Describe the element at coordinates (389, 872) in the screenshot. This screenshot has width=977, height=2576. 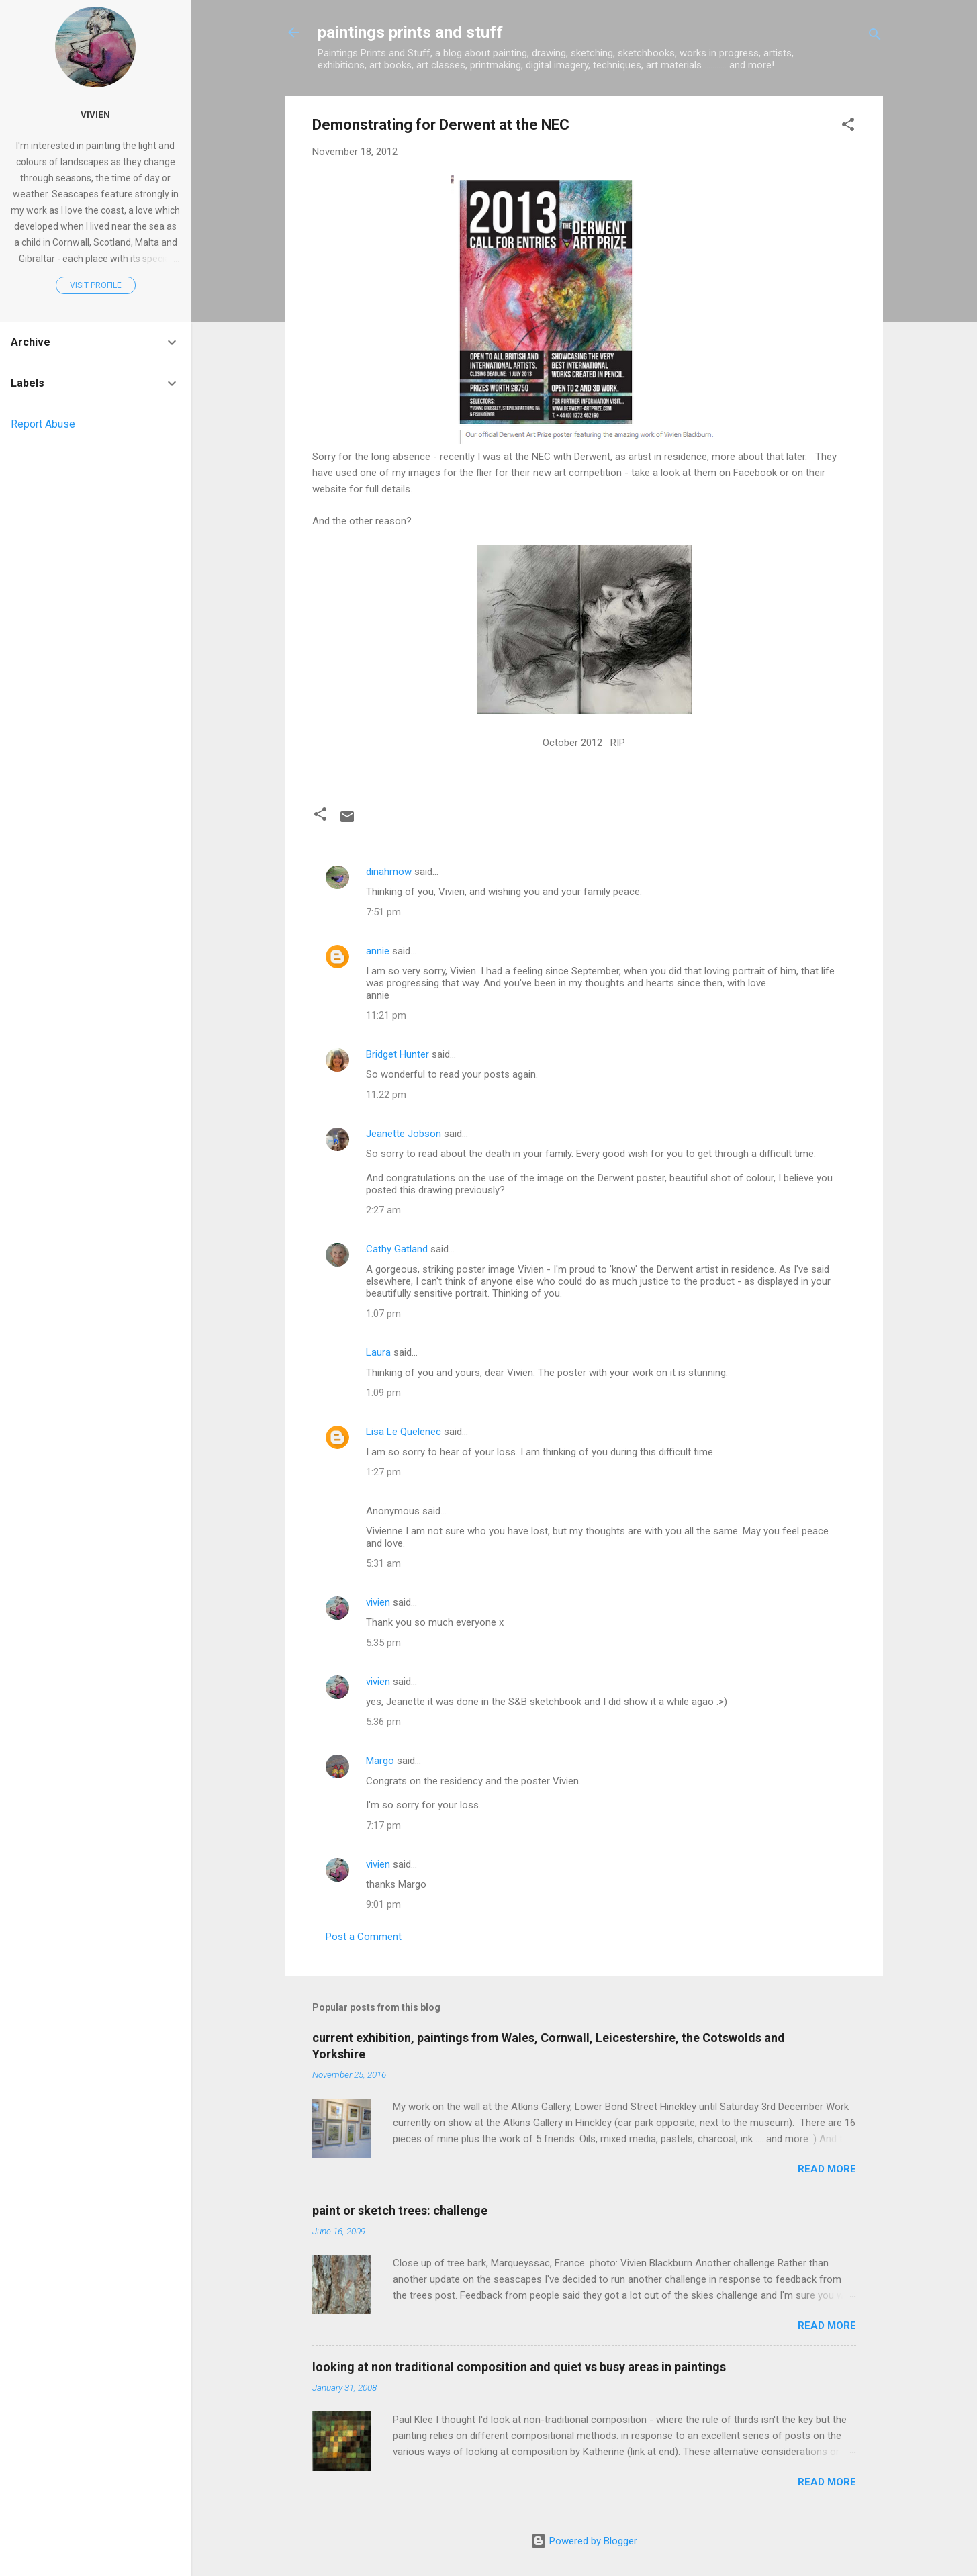
I see `dinahmow` at that location.